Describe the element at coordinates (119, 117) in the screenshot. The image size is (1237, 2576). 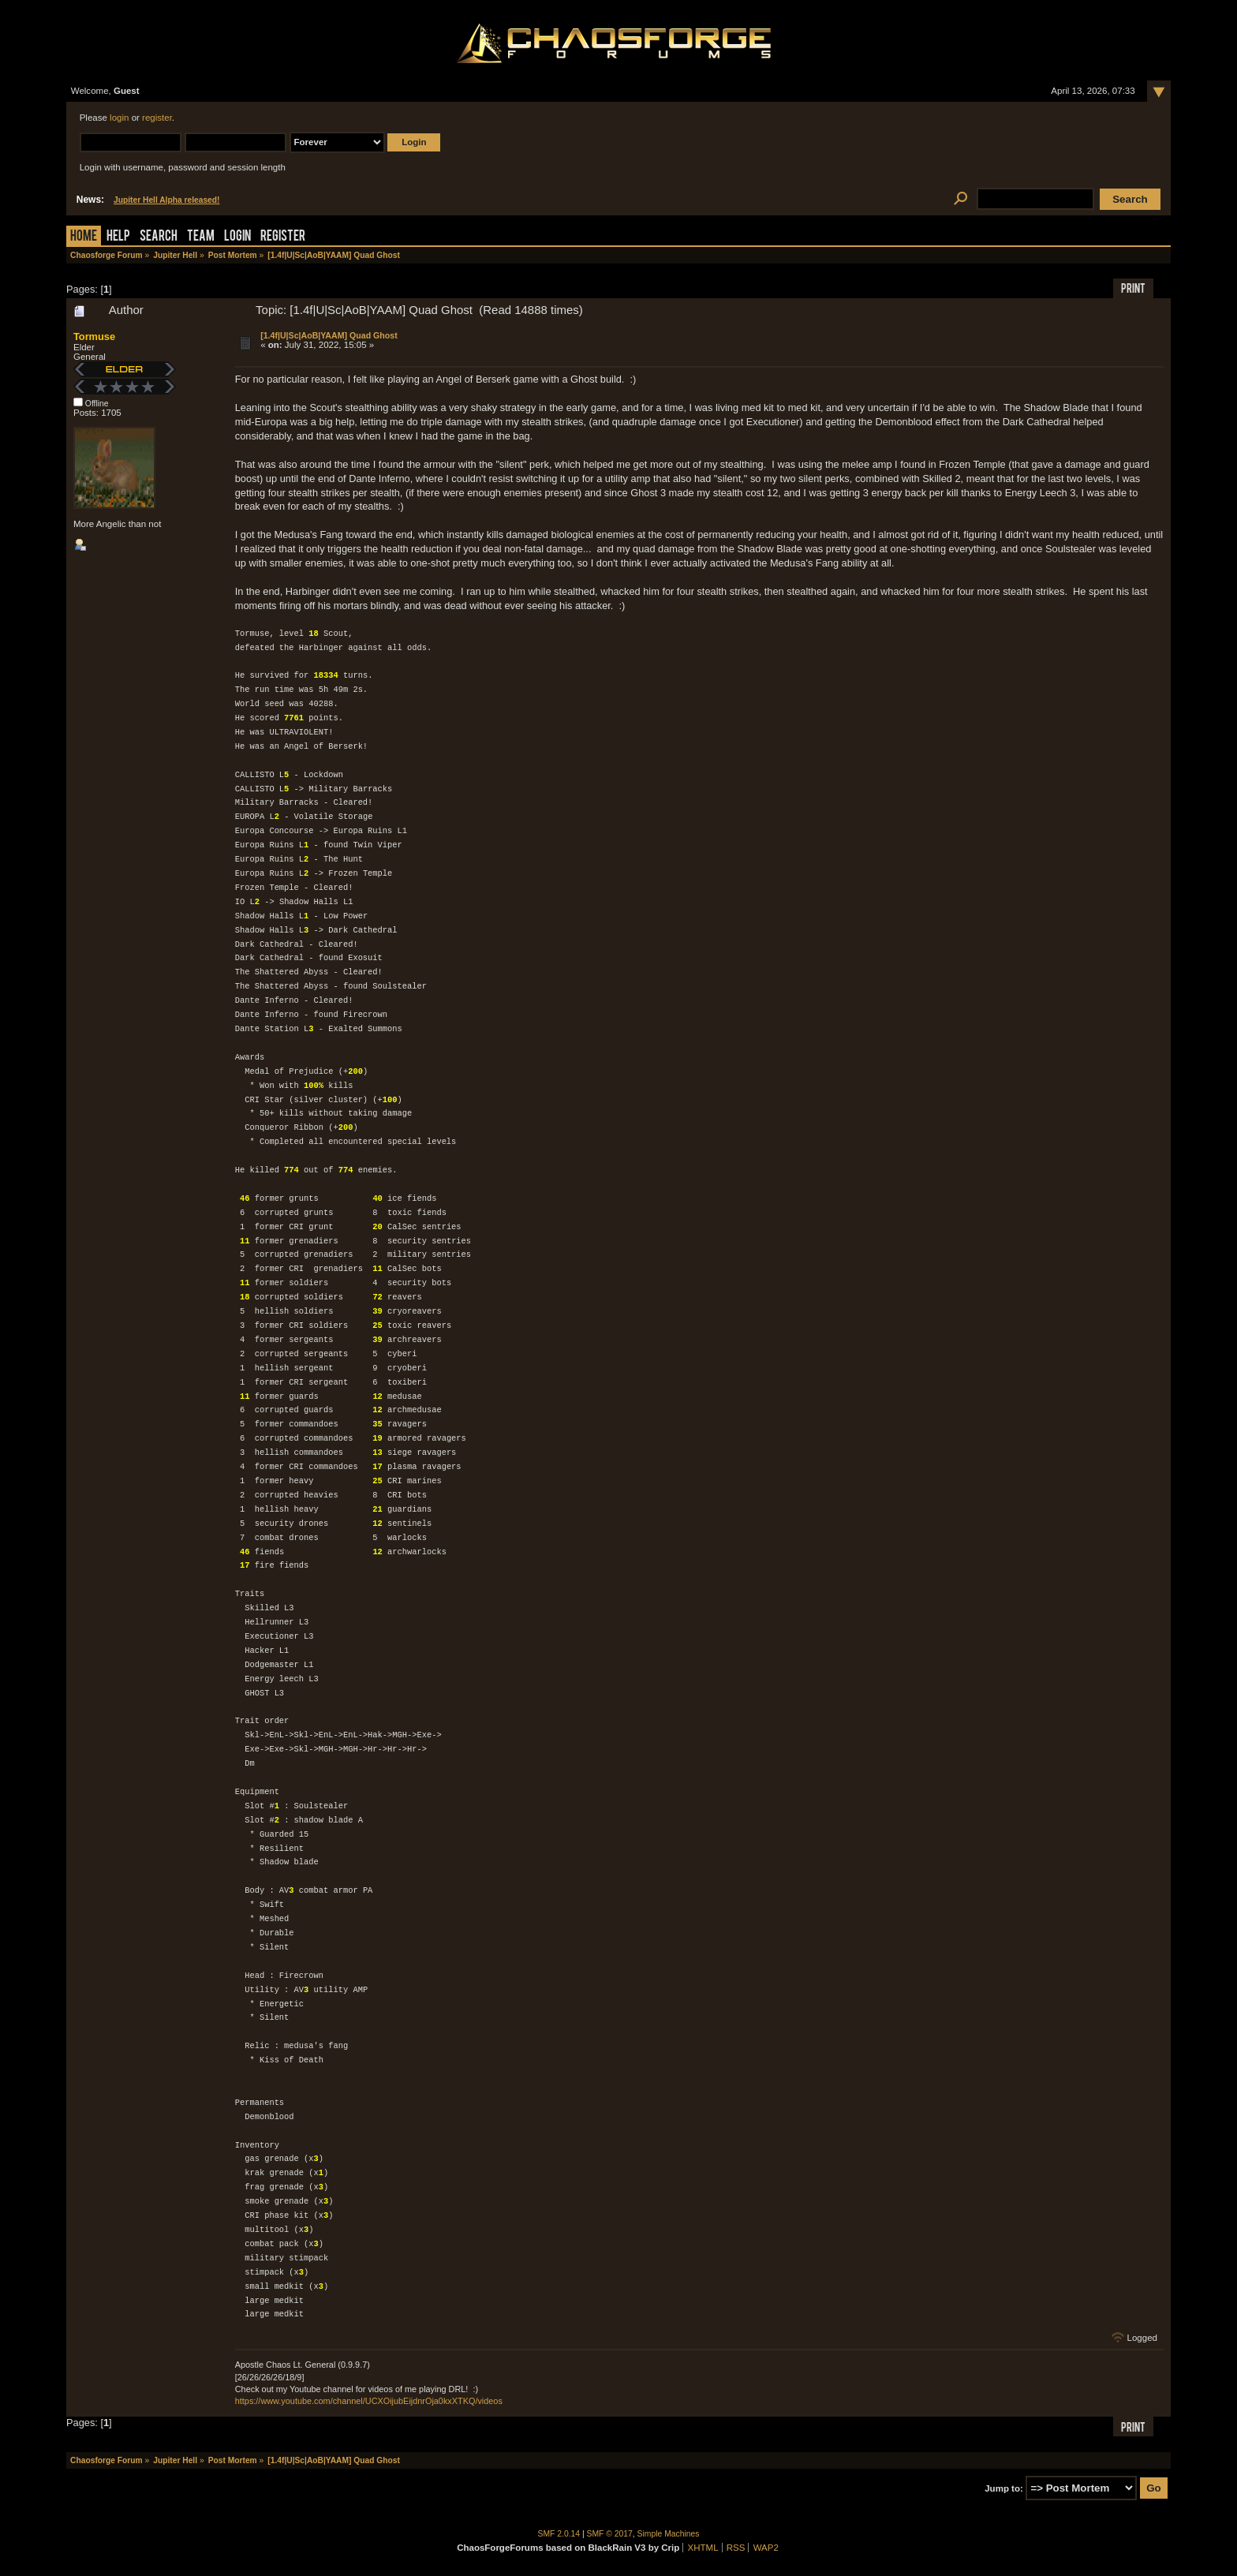
I see `login` at that location.